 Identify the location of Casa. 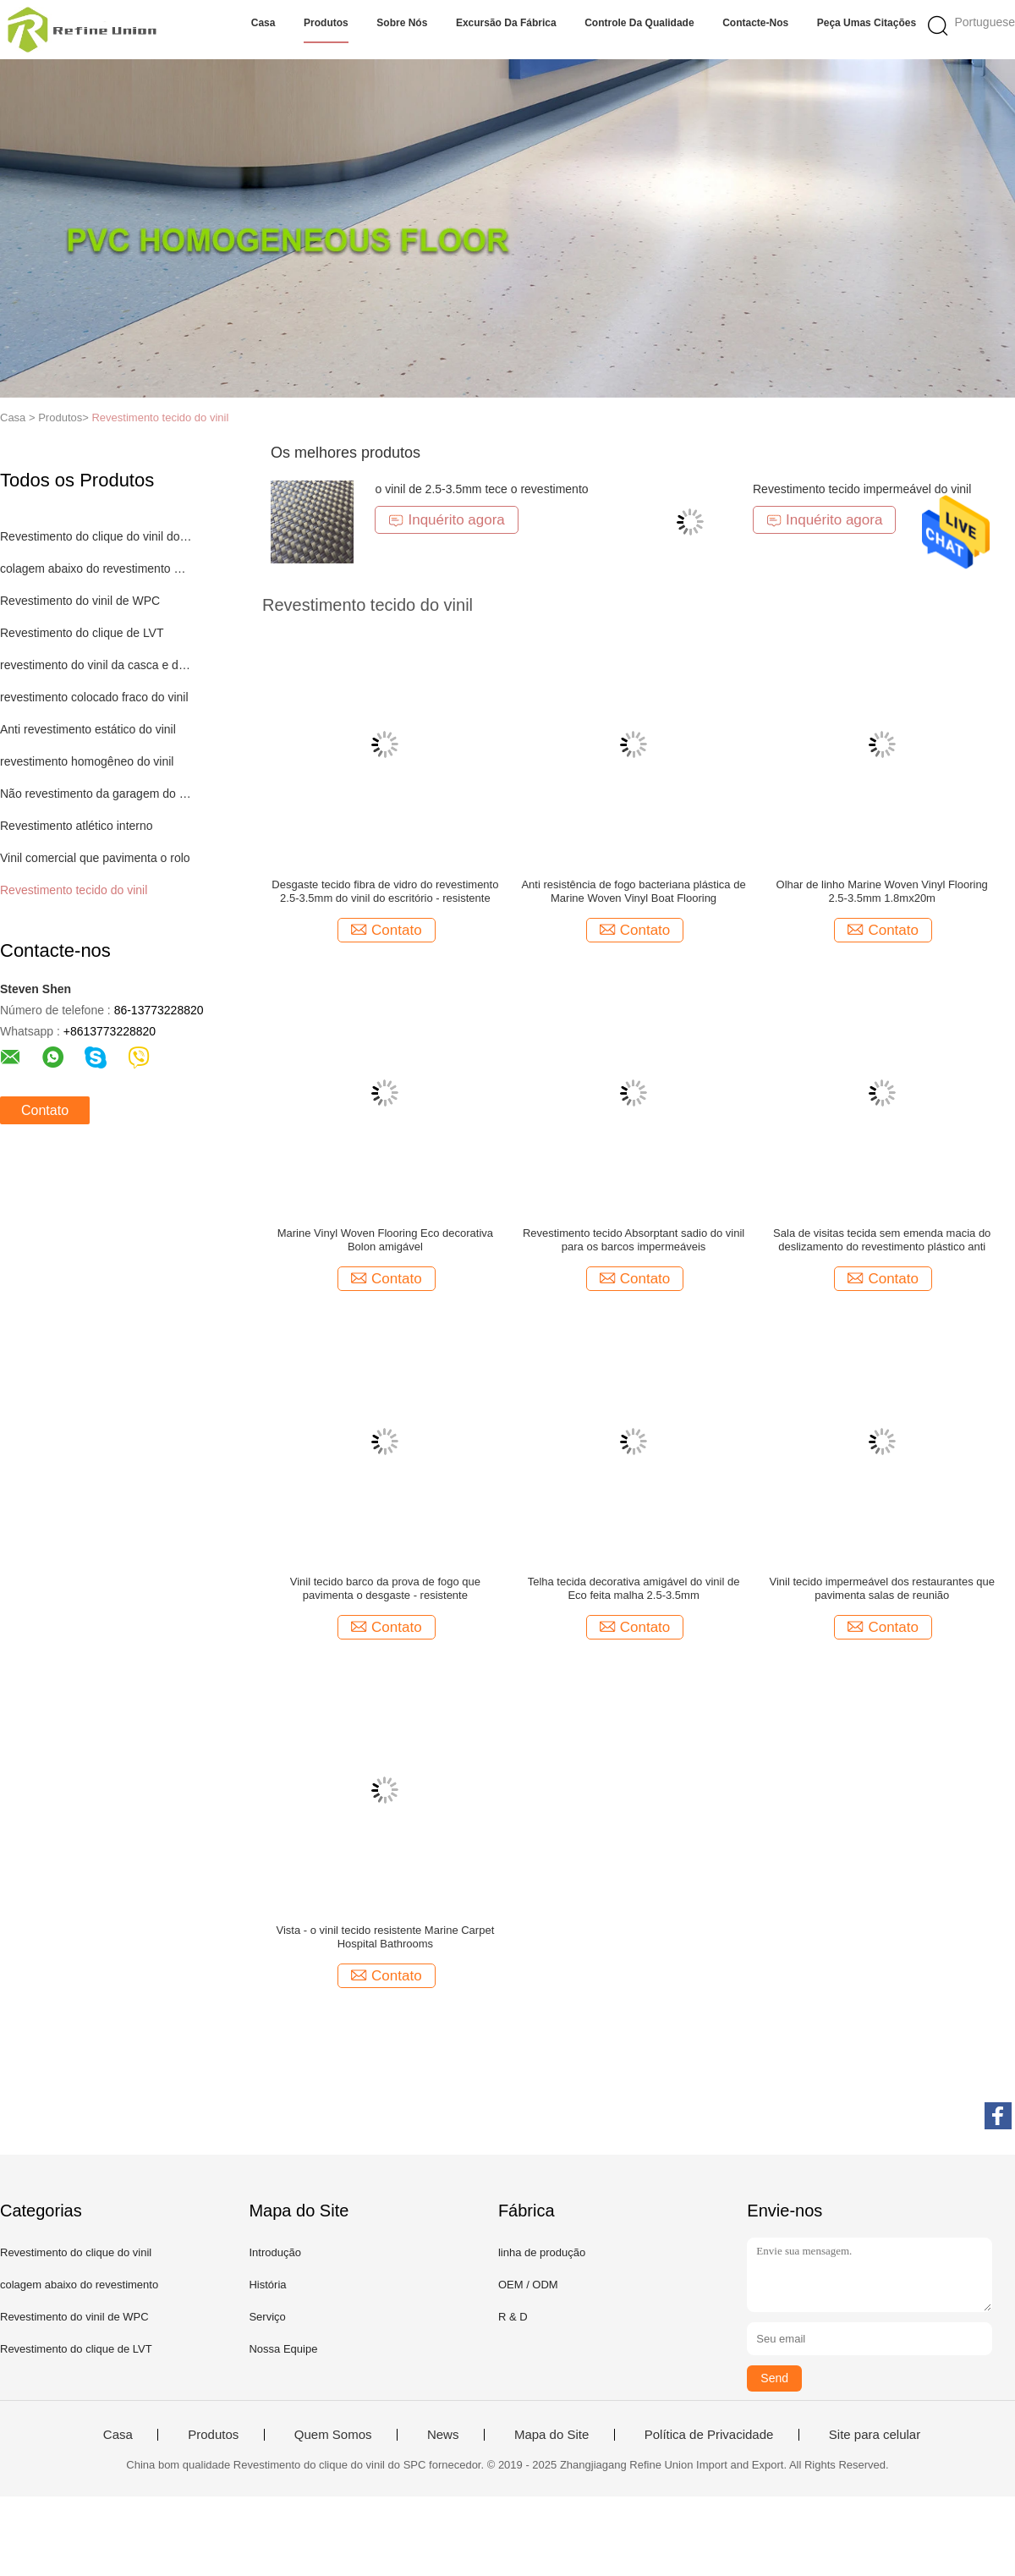
(263, 23).